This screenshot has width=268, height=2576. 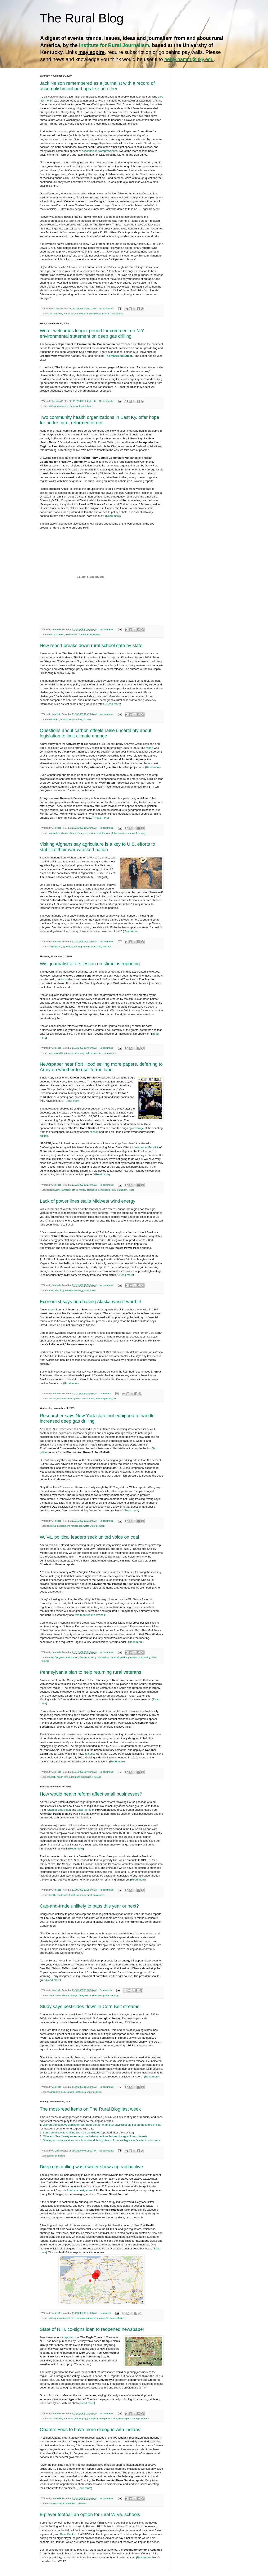 What do you see at coordinates (59, 1290) in the screenshot?
I see `electricity` at bounding box center [59, 1290].